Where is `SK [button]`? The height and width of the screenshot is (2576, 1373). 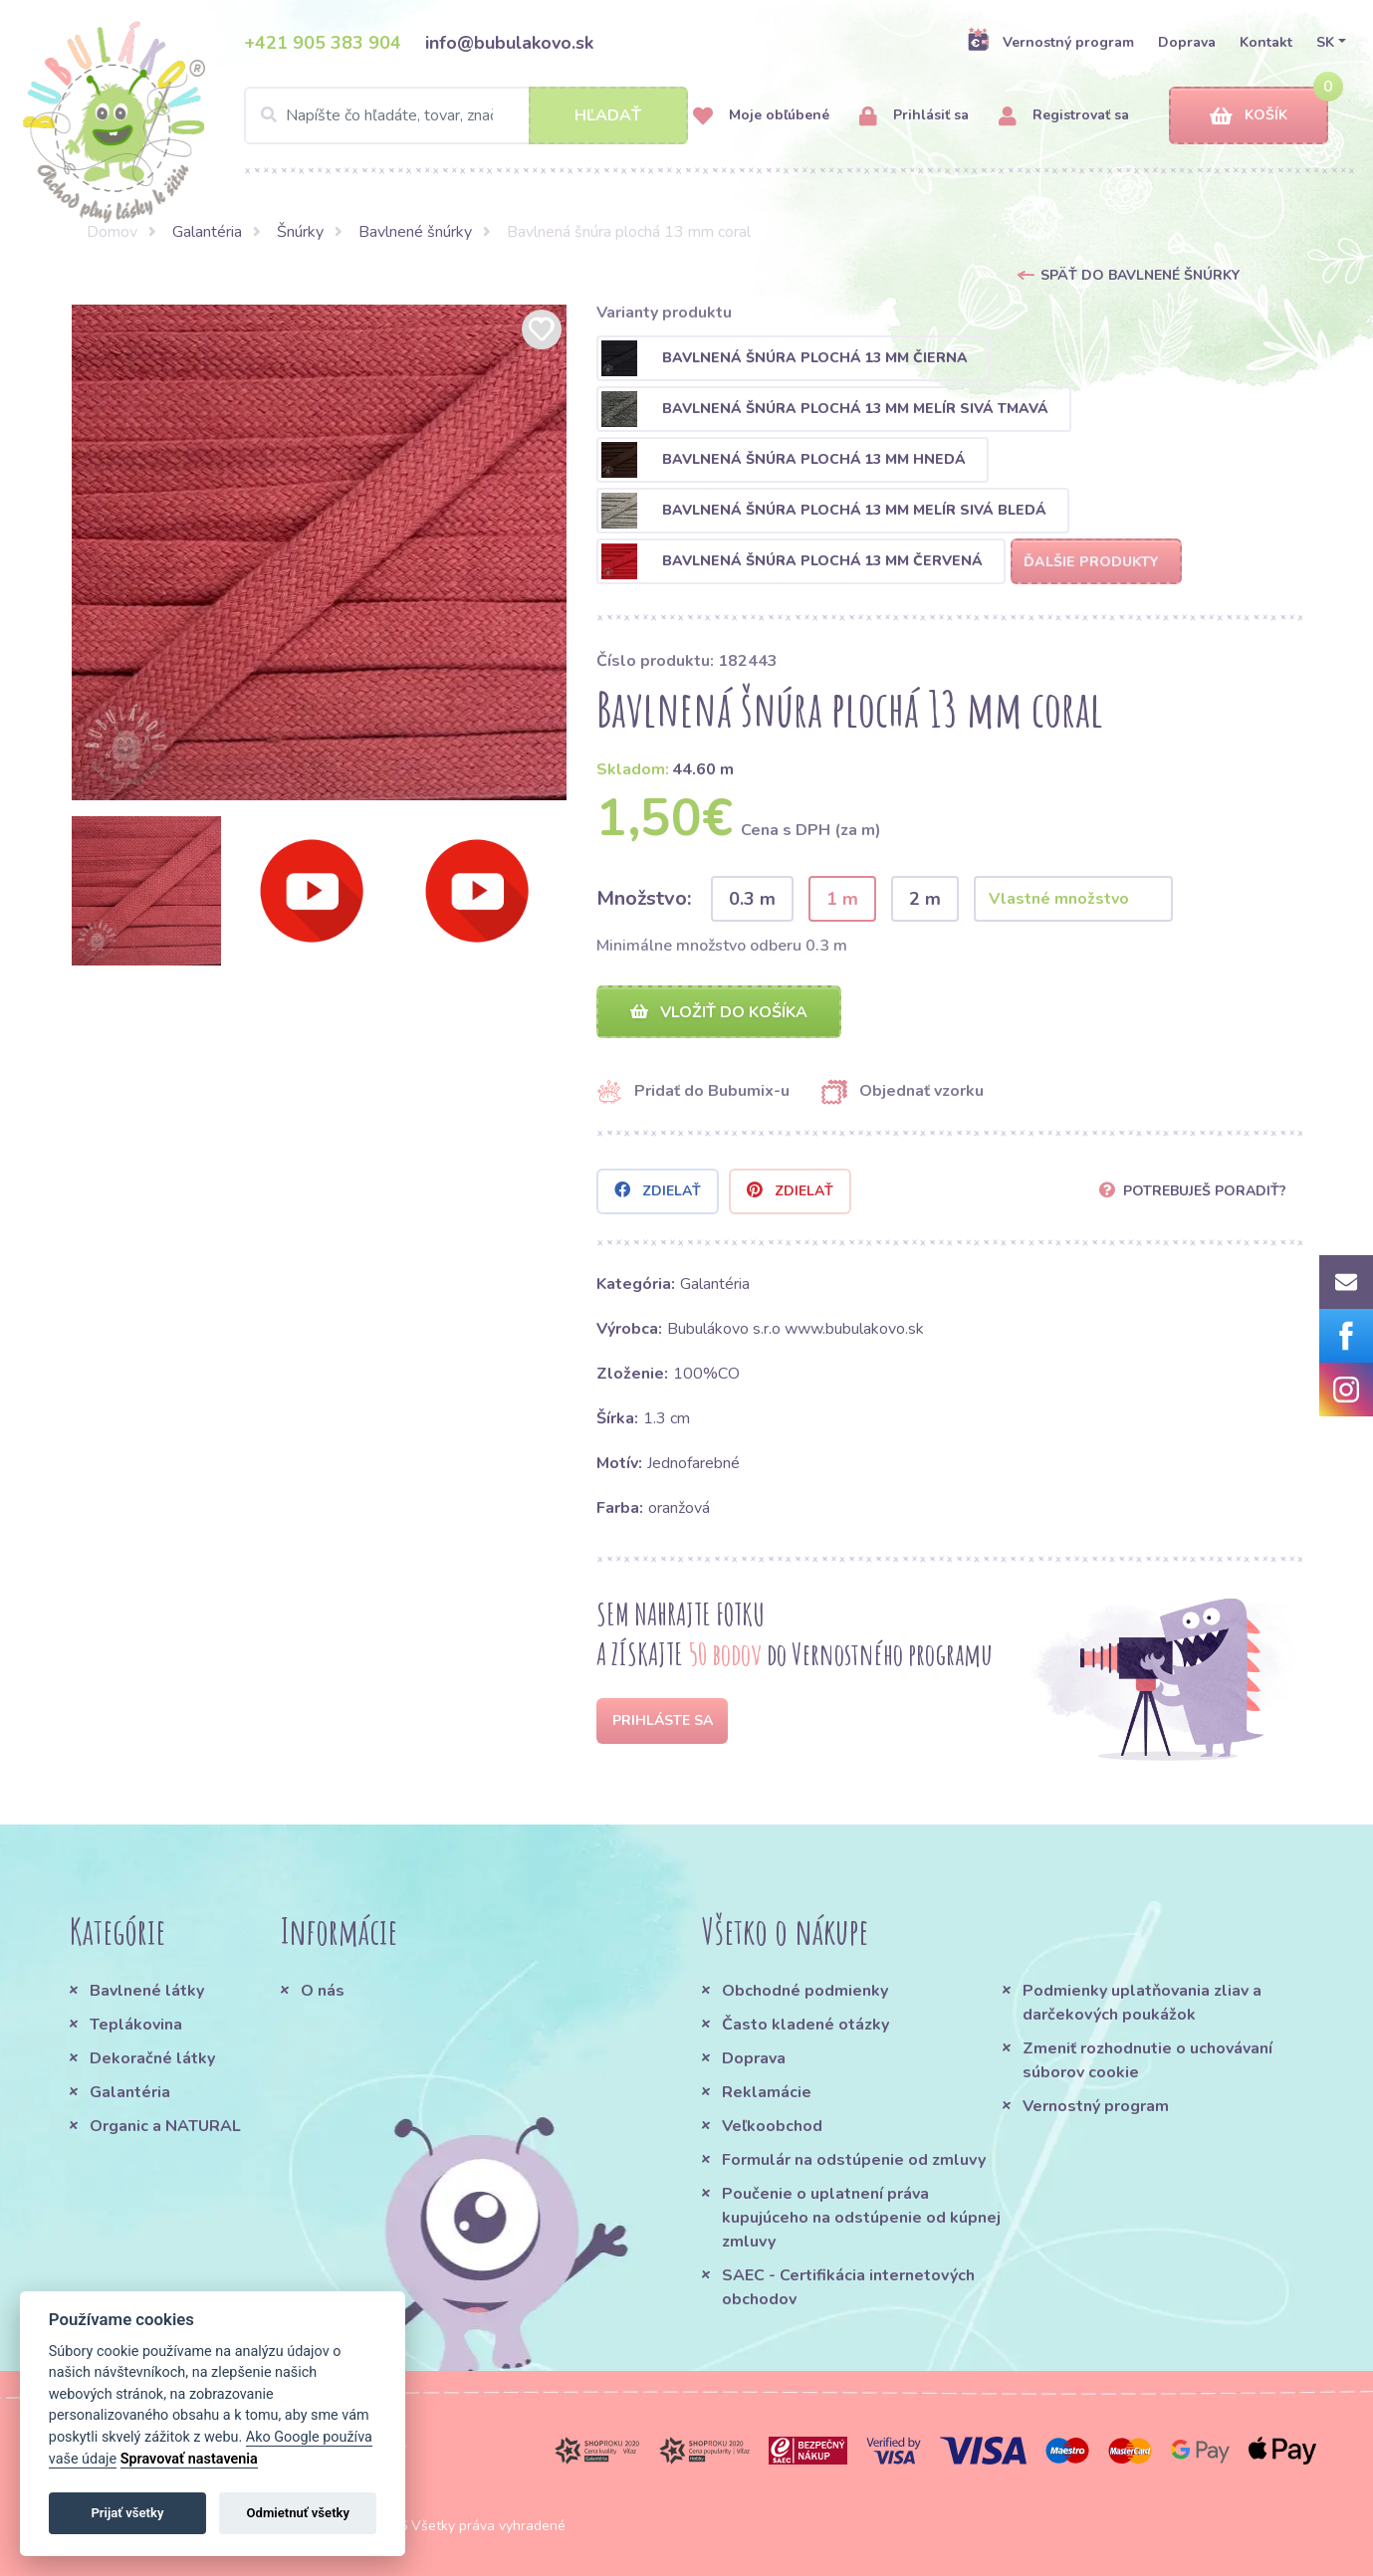 SK [button] is located at coordinates (1325, 42).